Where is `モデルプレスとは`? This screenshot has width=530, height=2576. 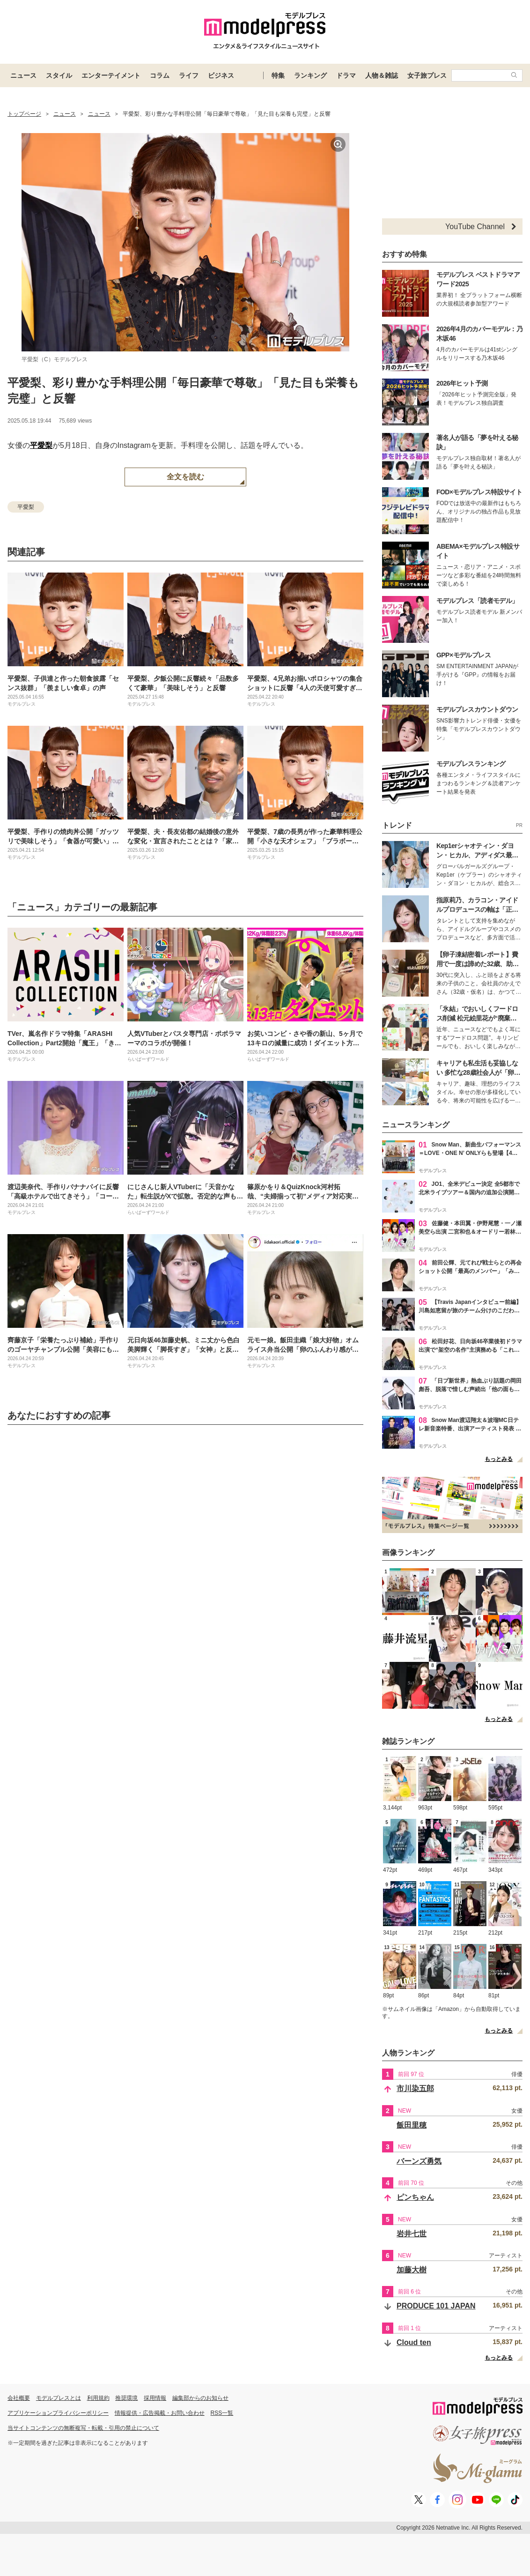 モデルプレスとは is located at coordinates (58, 2398).